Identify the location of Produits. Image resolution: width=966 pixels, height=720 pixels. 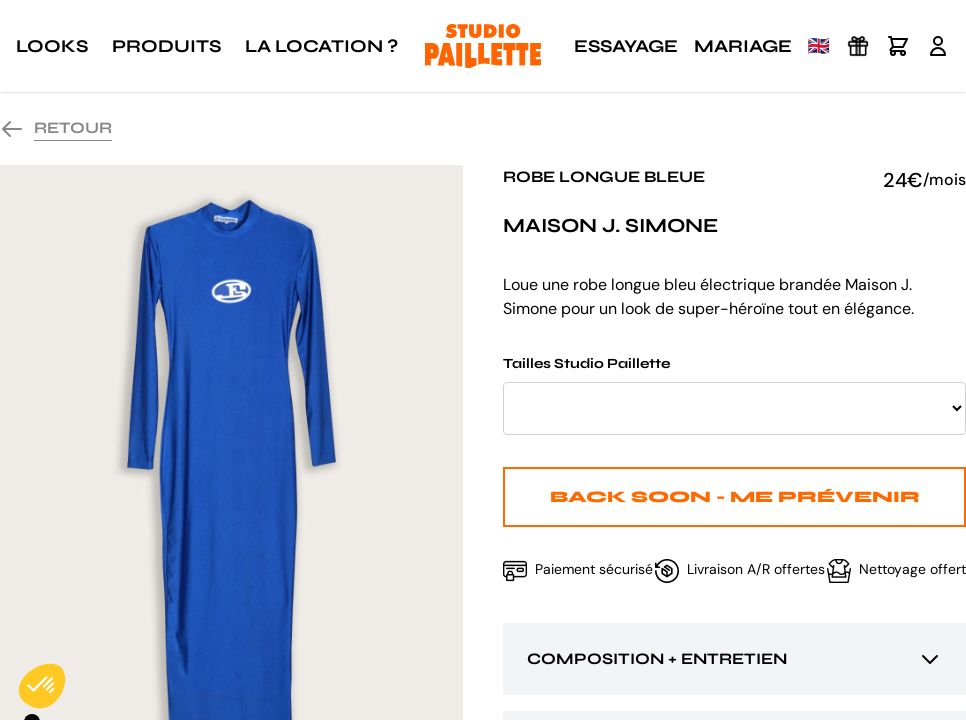
(166, 46).